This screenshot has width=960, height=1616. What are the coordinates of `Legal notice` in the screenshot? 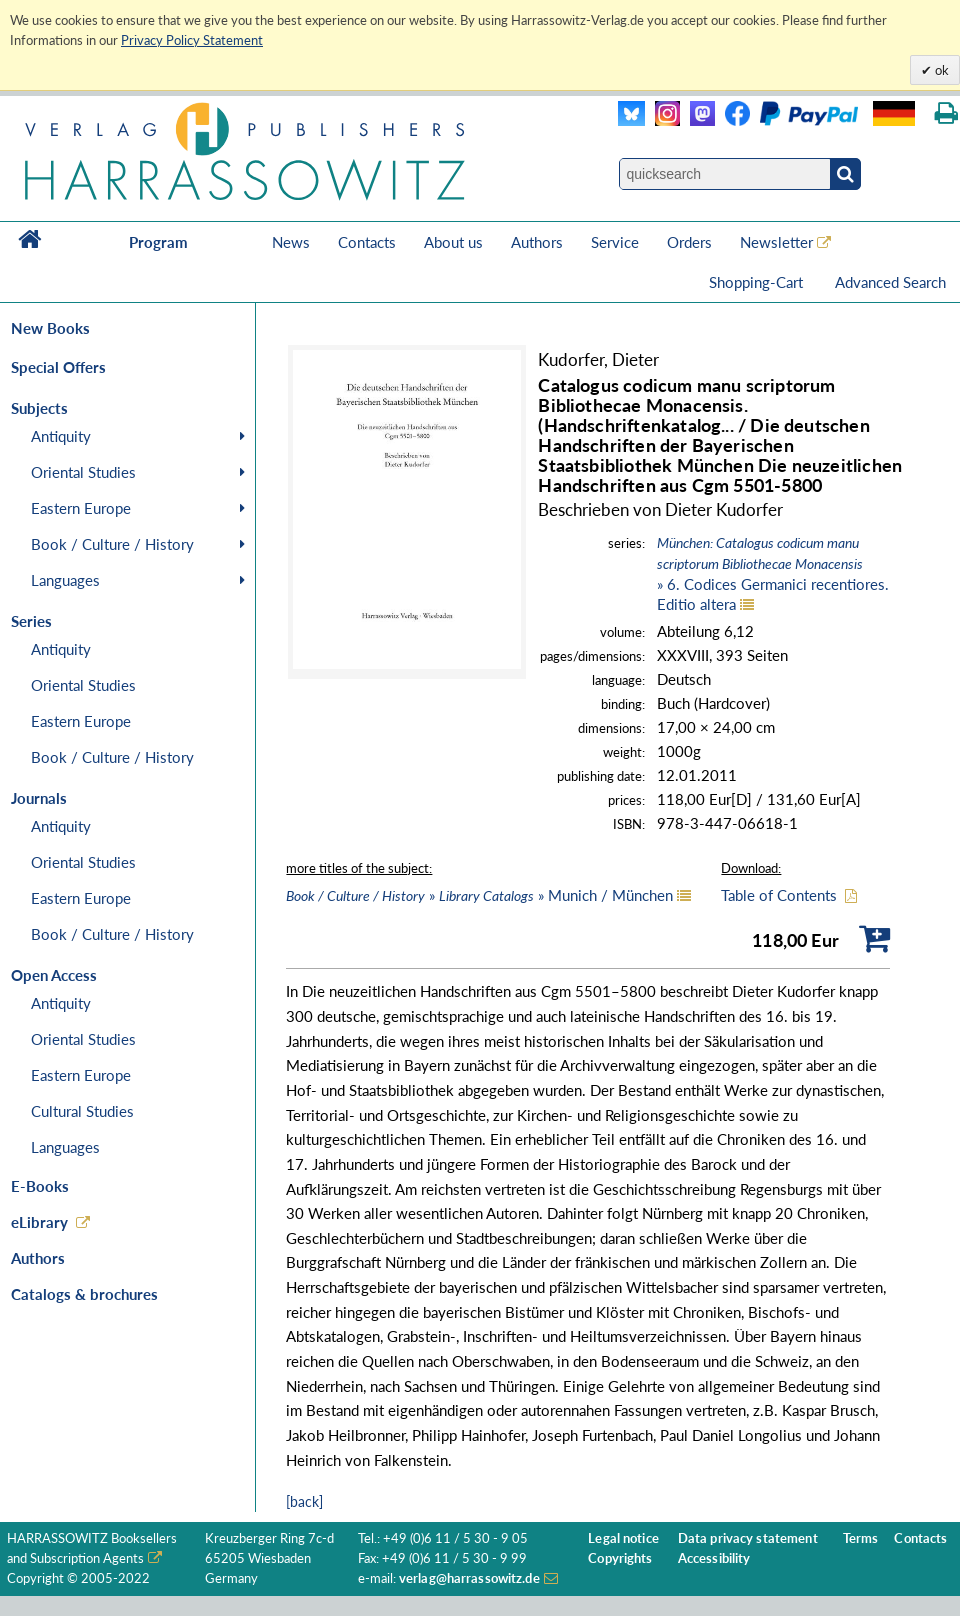 It's located at (623, 1538).